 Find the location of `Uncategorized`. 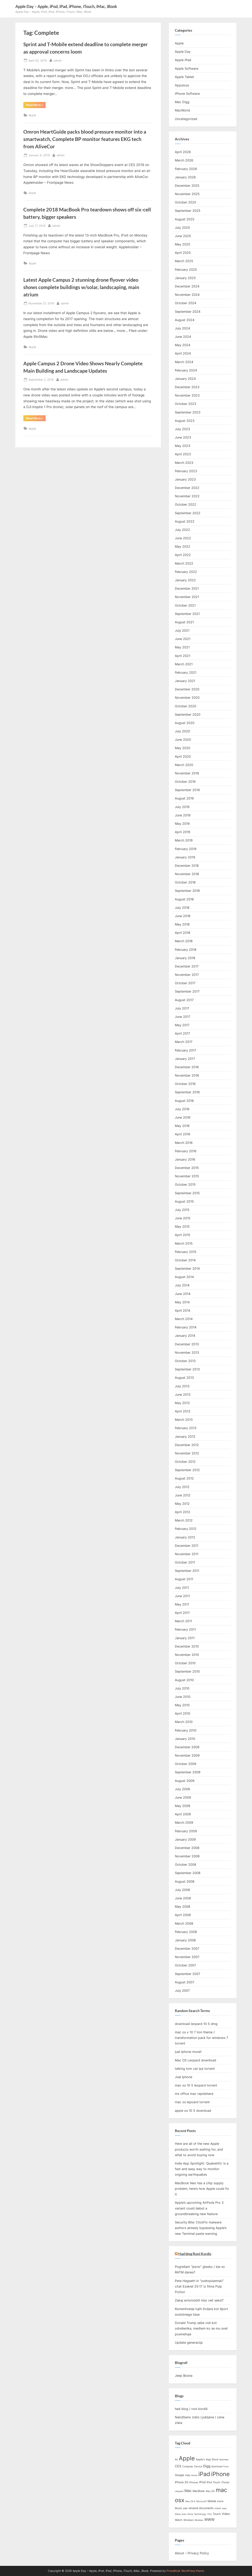

Uncategorized is located at coordinates (186, 119).